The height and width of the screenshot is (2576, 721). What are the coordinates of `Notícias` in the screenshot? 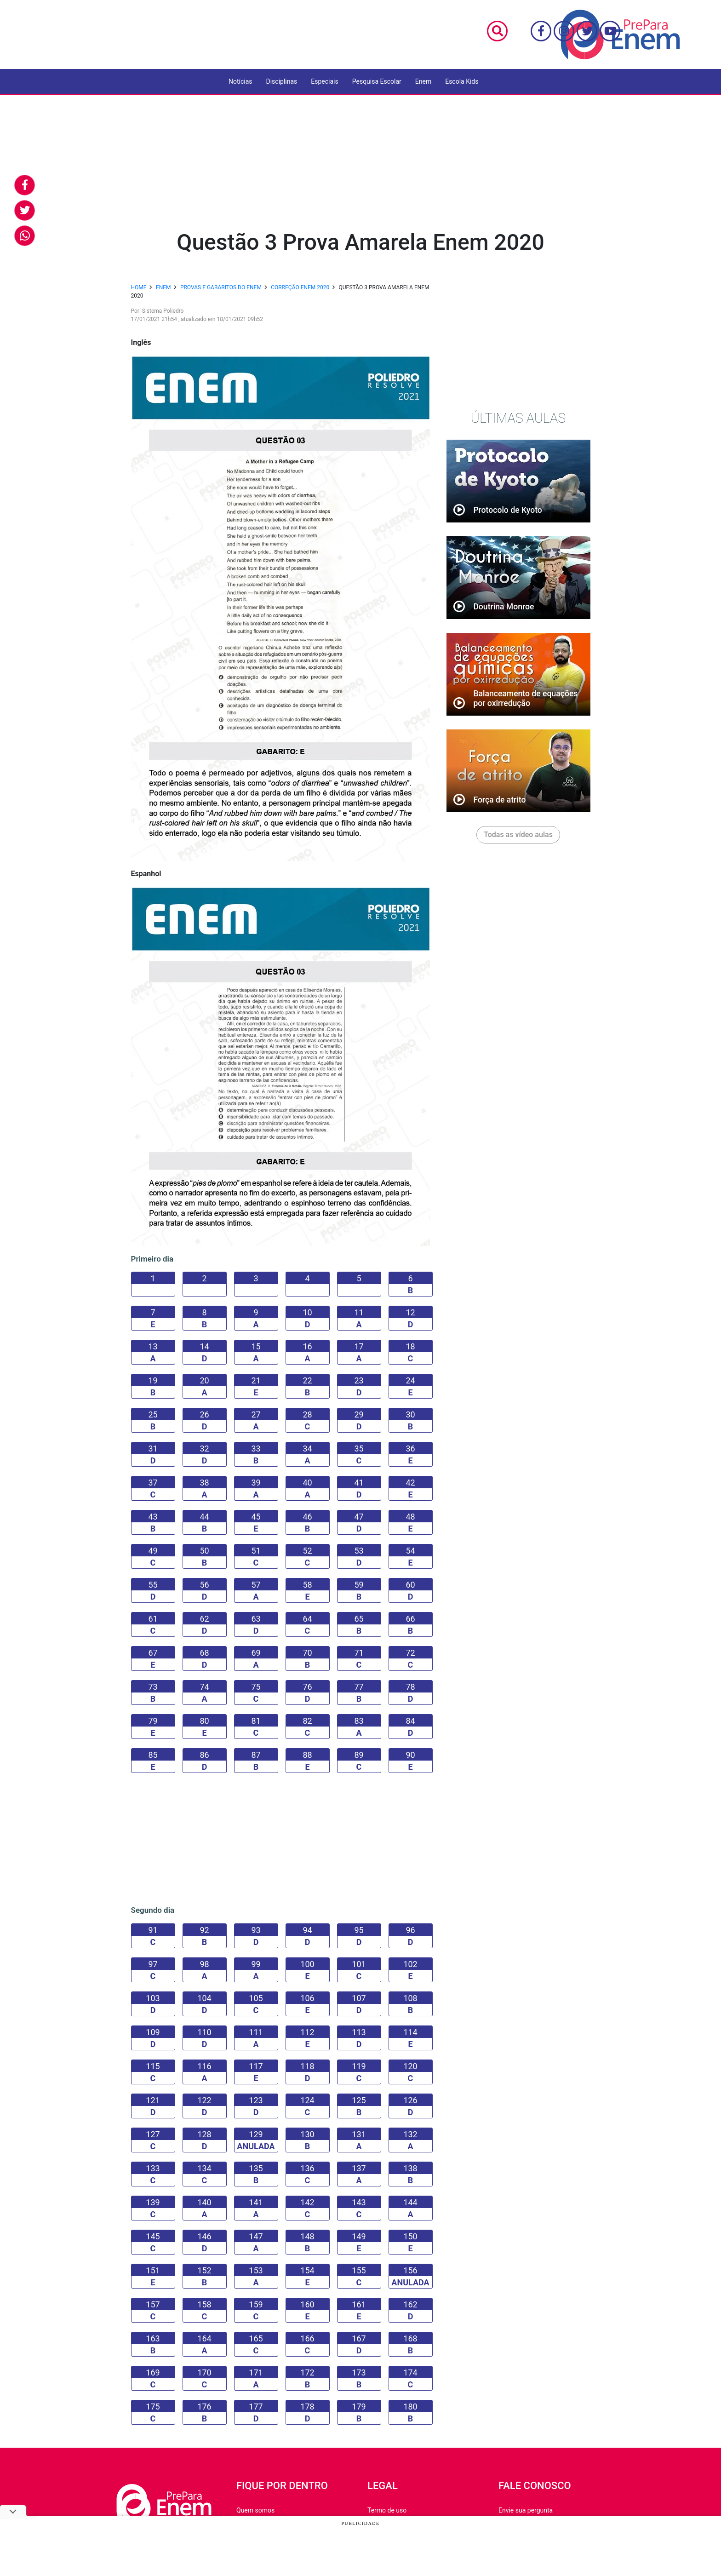 It's located at (240, 81).